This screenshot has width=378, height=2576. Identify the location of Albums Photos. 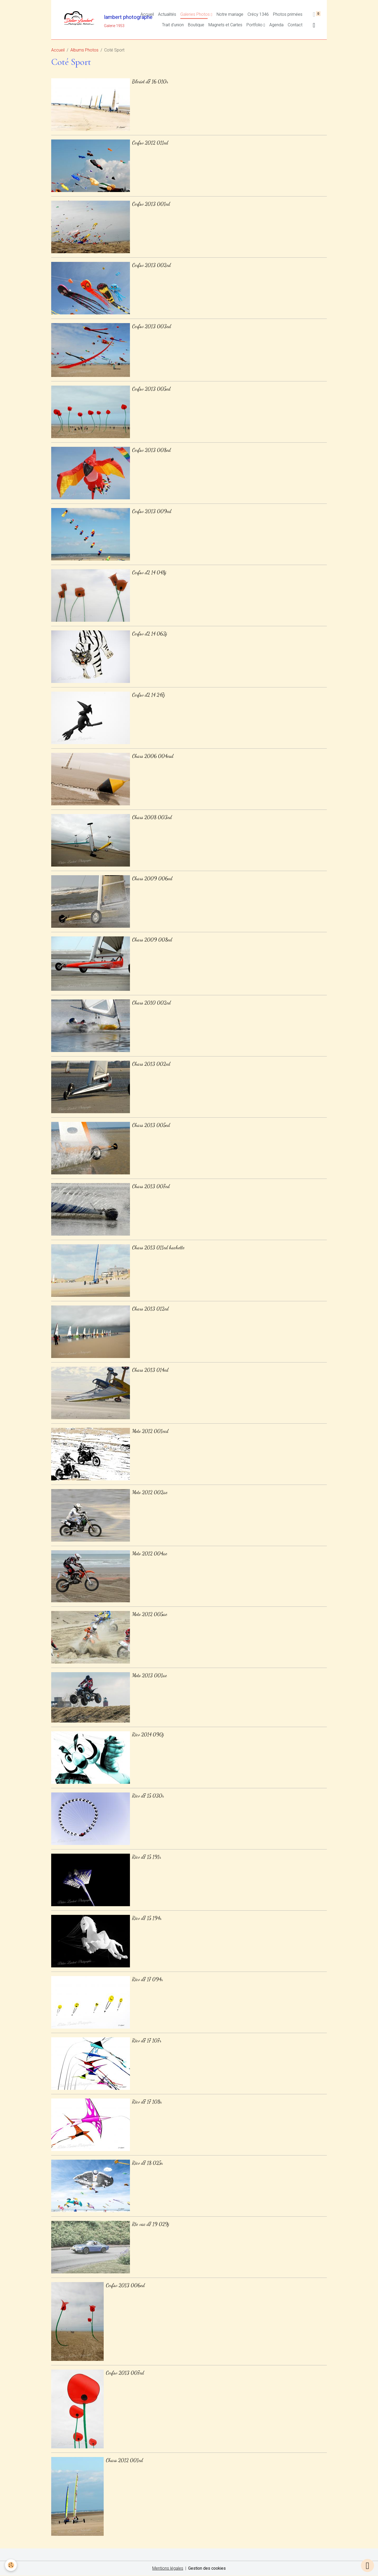
(84, 50).